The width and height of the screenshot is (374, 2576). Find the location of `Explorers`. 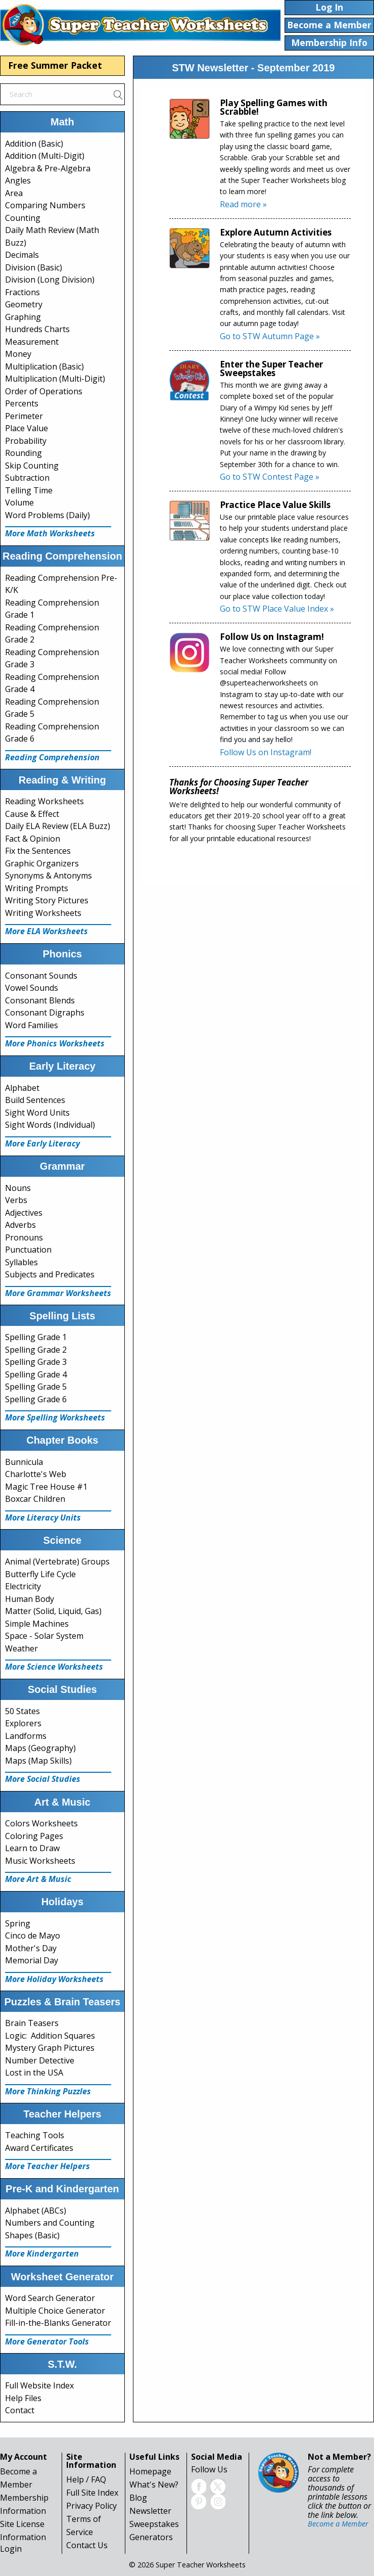

Explorers is located at coordinates (23, 1723).